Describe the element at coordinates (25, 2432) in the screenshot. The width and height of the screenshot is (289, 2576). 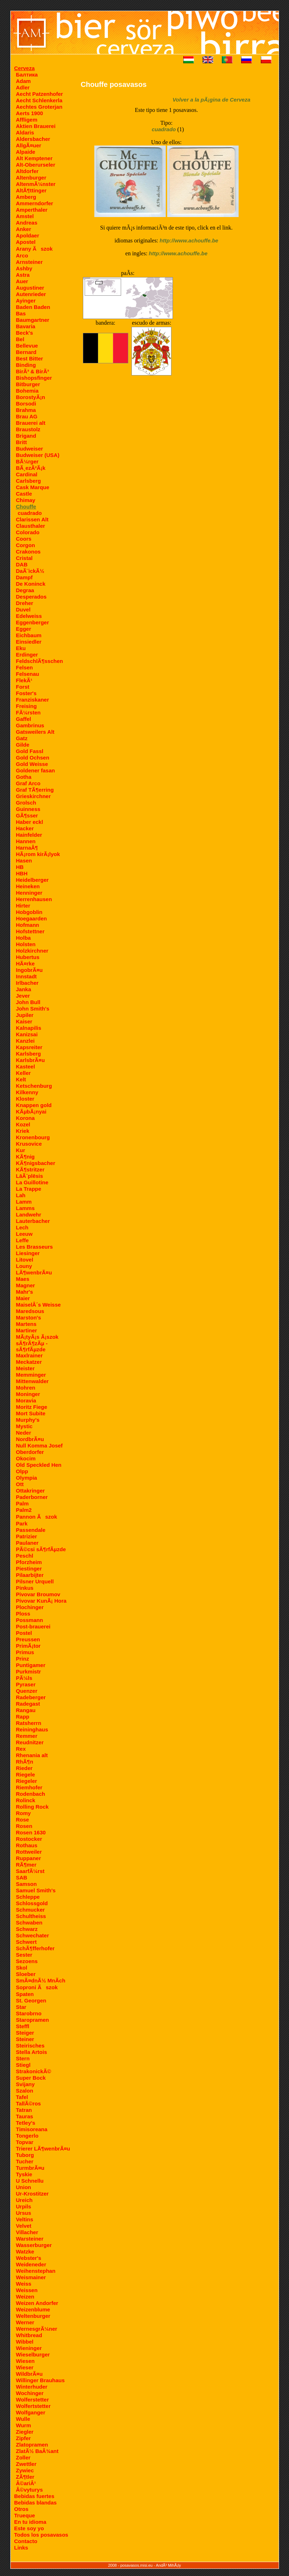
I see `Ziegler` at that location.